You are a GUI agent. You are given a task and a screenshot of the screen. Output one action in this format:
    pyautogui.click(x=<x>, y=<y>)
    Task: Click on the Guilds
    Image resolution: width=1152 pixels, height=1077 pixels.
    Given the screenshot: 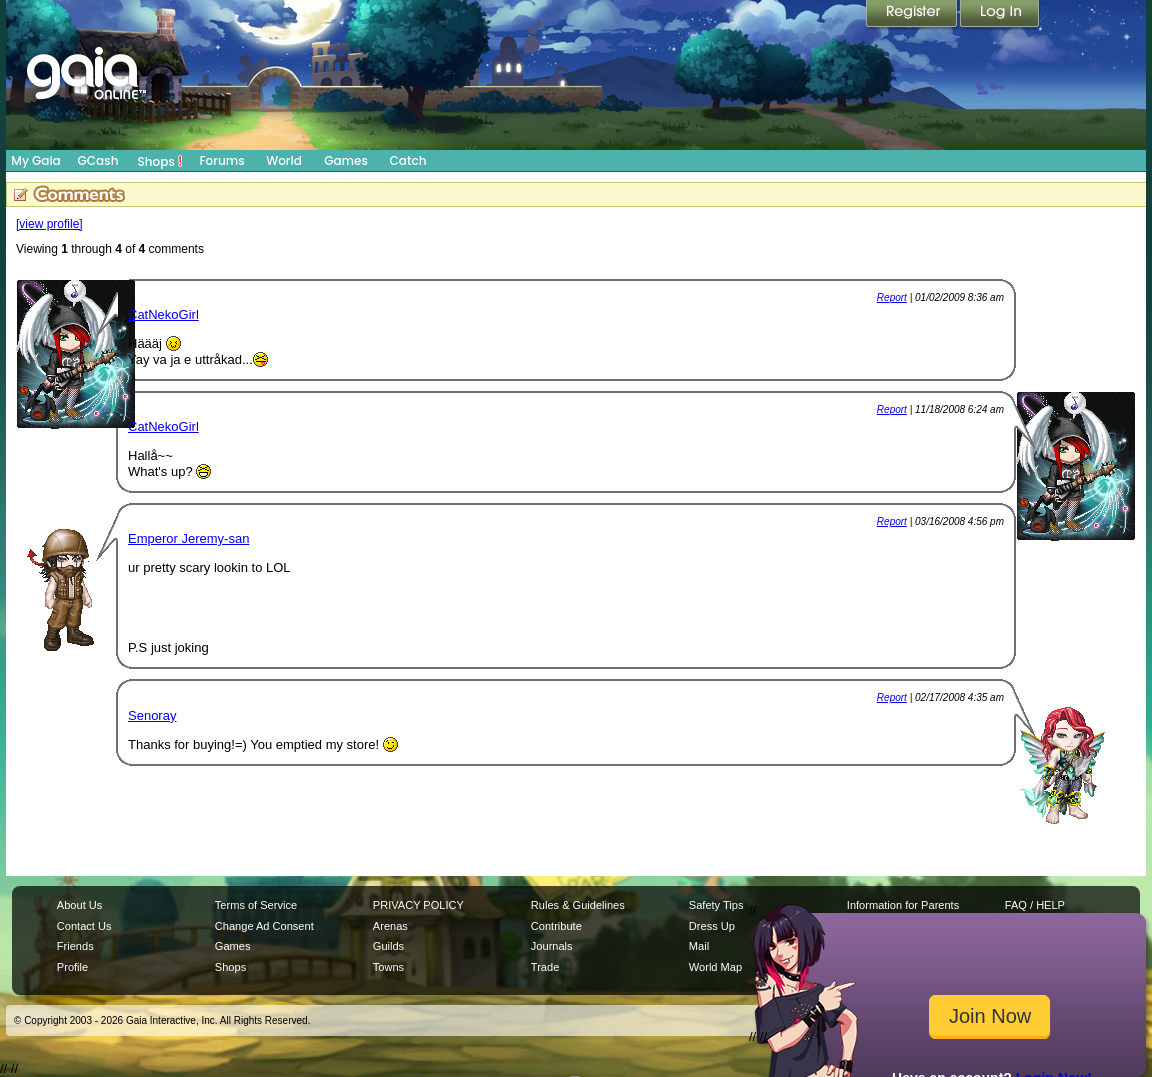 What is the action you would take?
    pyautogui.click(x=388, y=946)
    